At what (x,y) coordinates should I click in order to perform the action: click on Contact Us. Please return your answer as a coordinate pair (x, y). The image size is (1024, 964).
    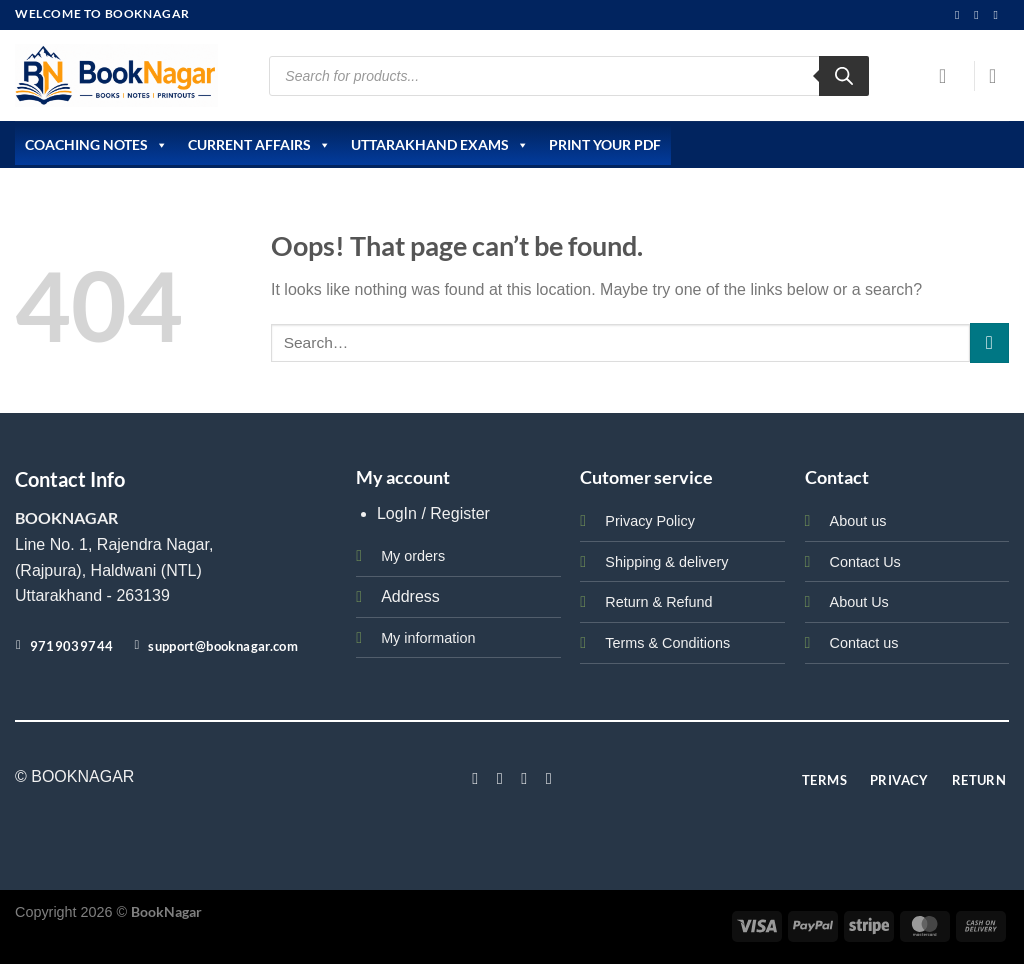
    Looking at the image, I should click on (865, 562).